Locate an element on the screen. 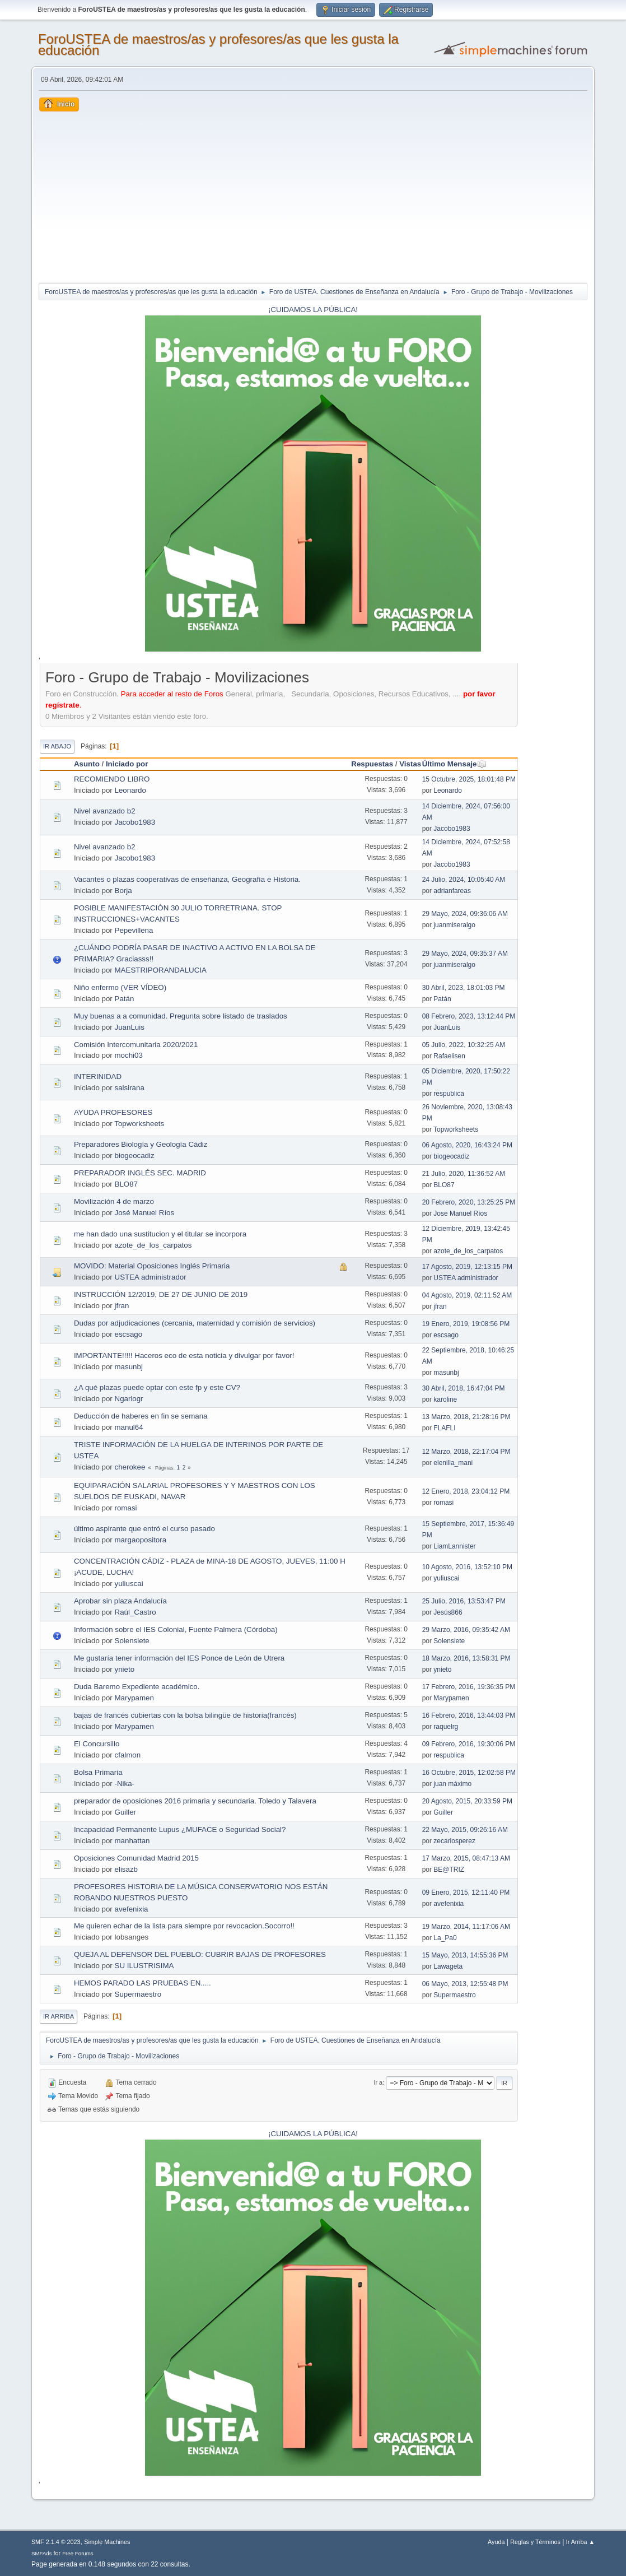 Image resolution: width=626 pixels, height=2576 pixels. 12 Enero, 2018, 23:04:12 PM is located at coordinates (466, 1491).